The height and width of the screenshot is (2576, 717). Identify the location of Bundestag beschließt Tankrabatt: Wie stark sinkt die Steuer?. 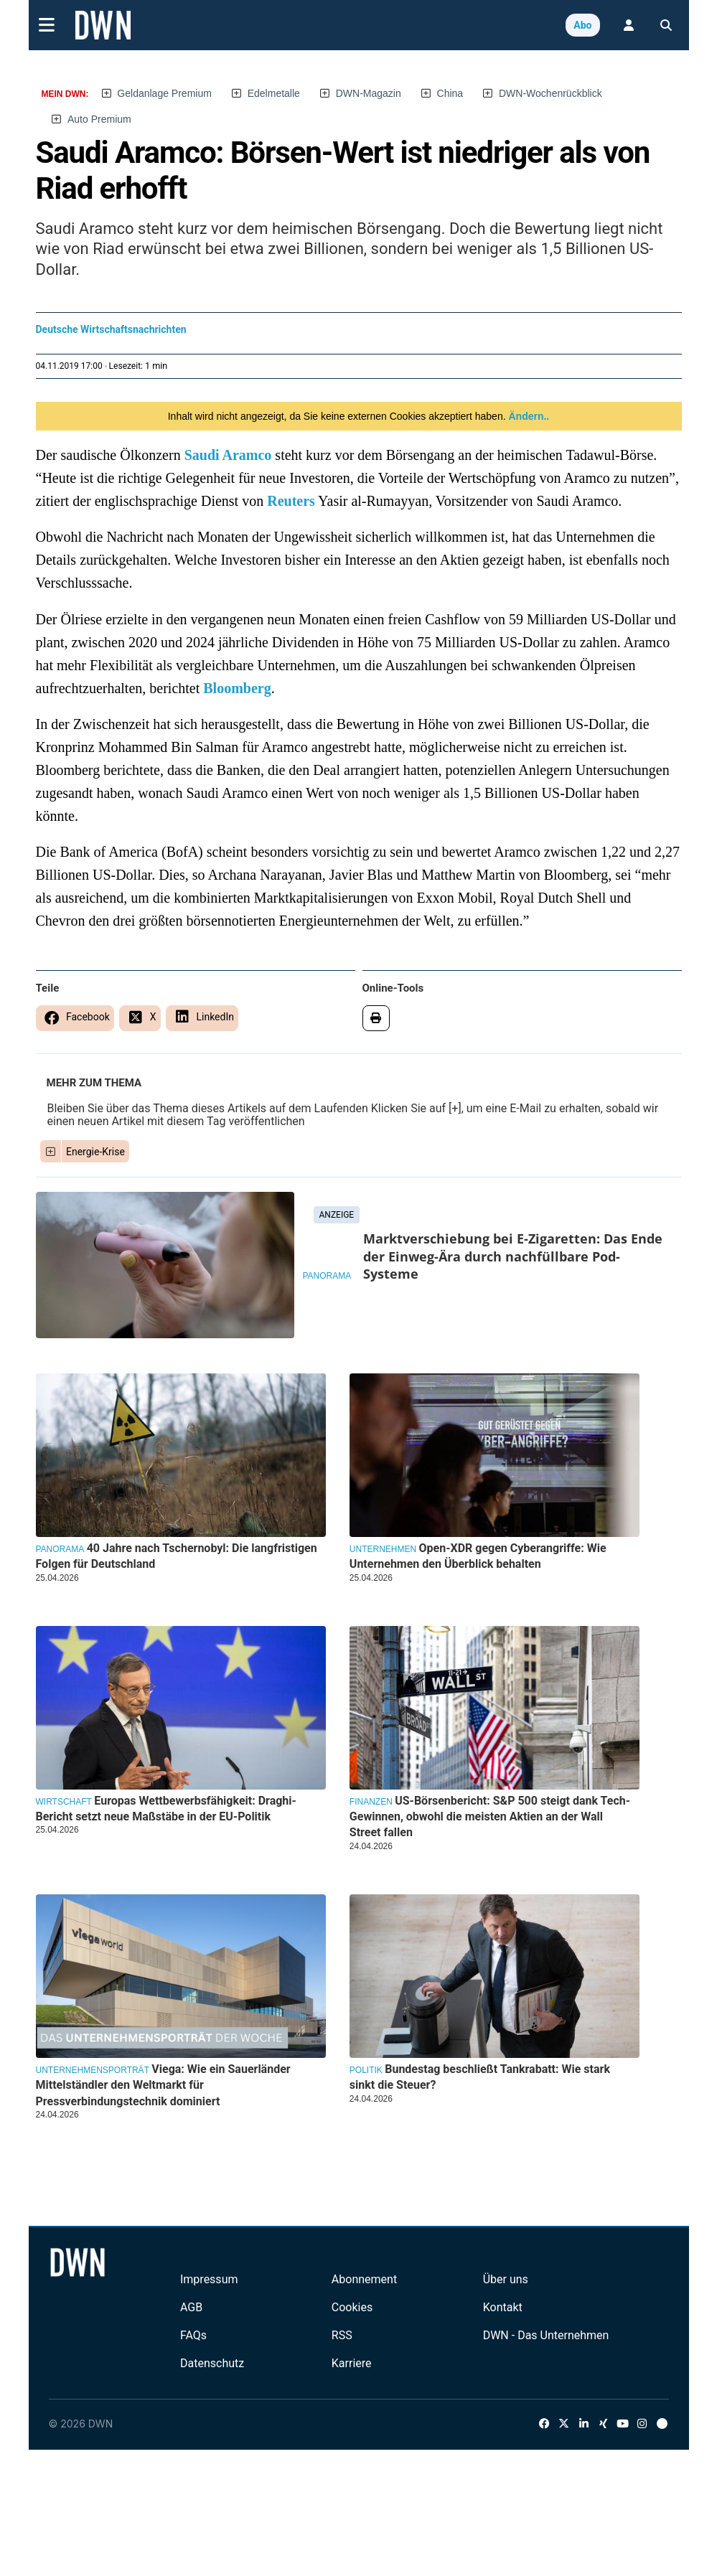
(480, 2077).